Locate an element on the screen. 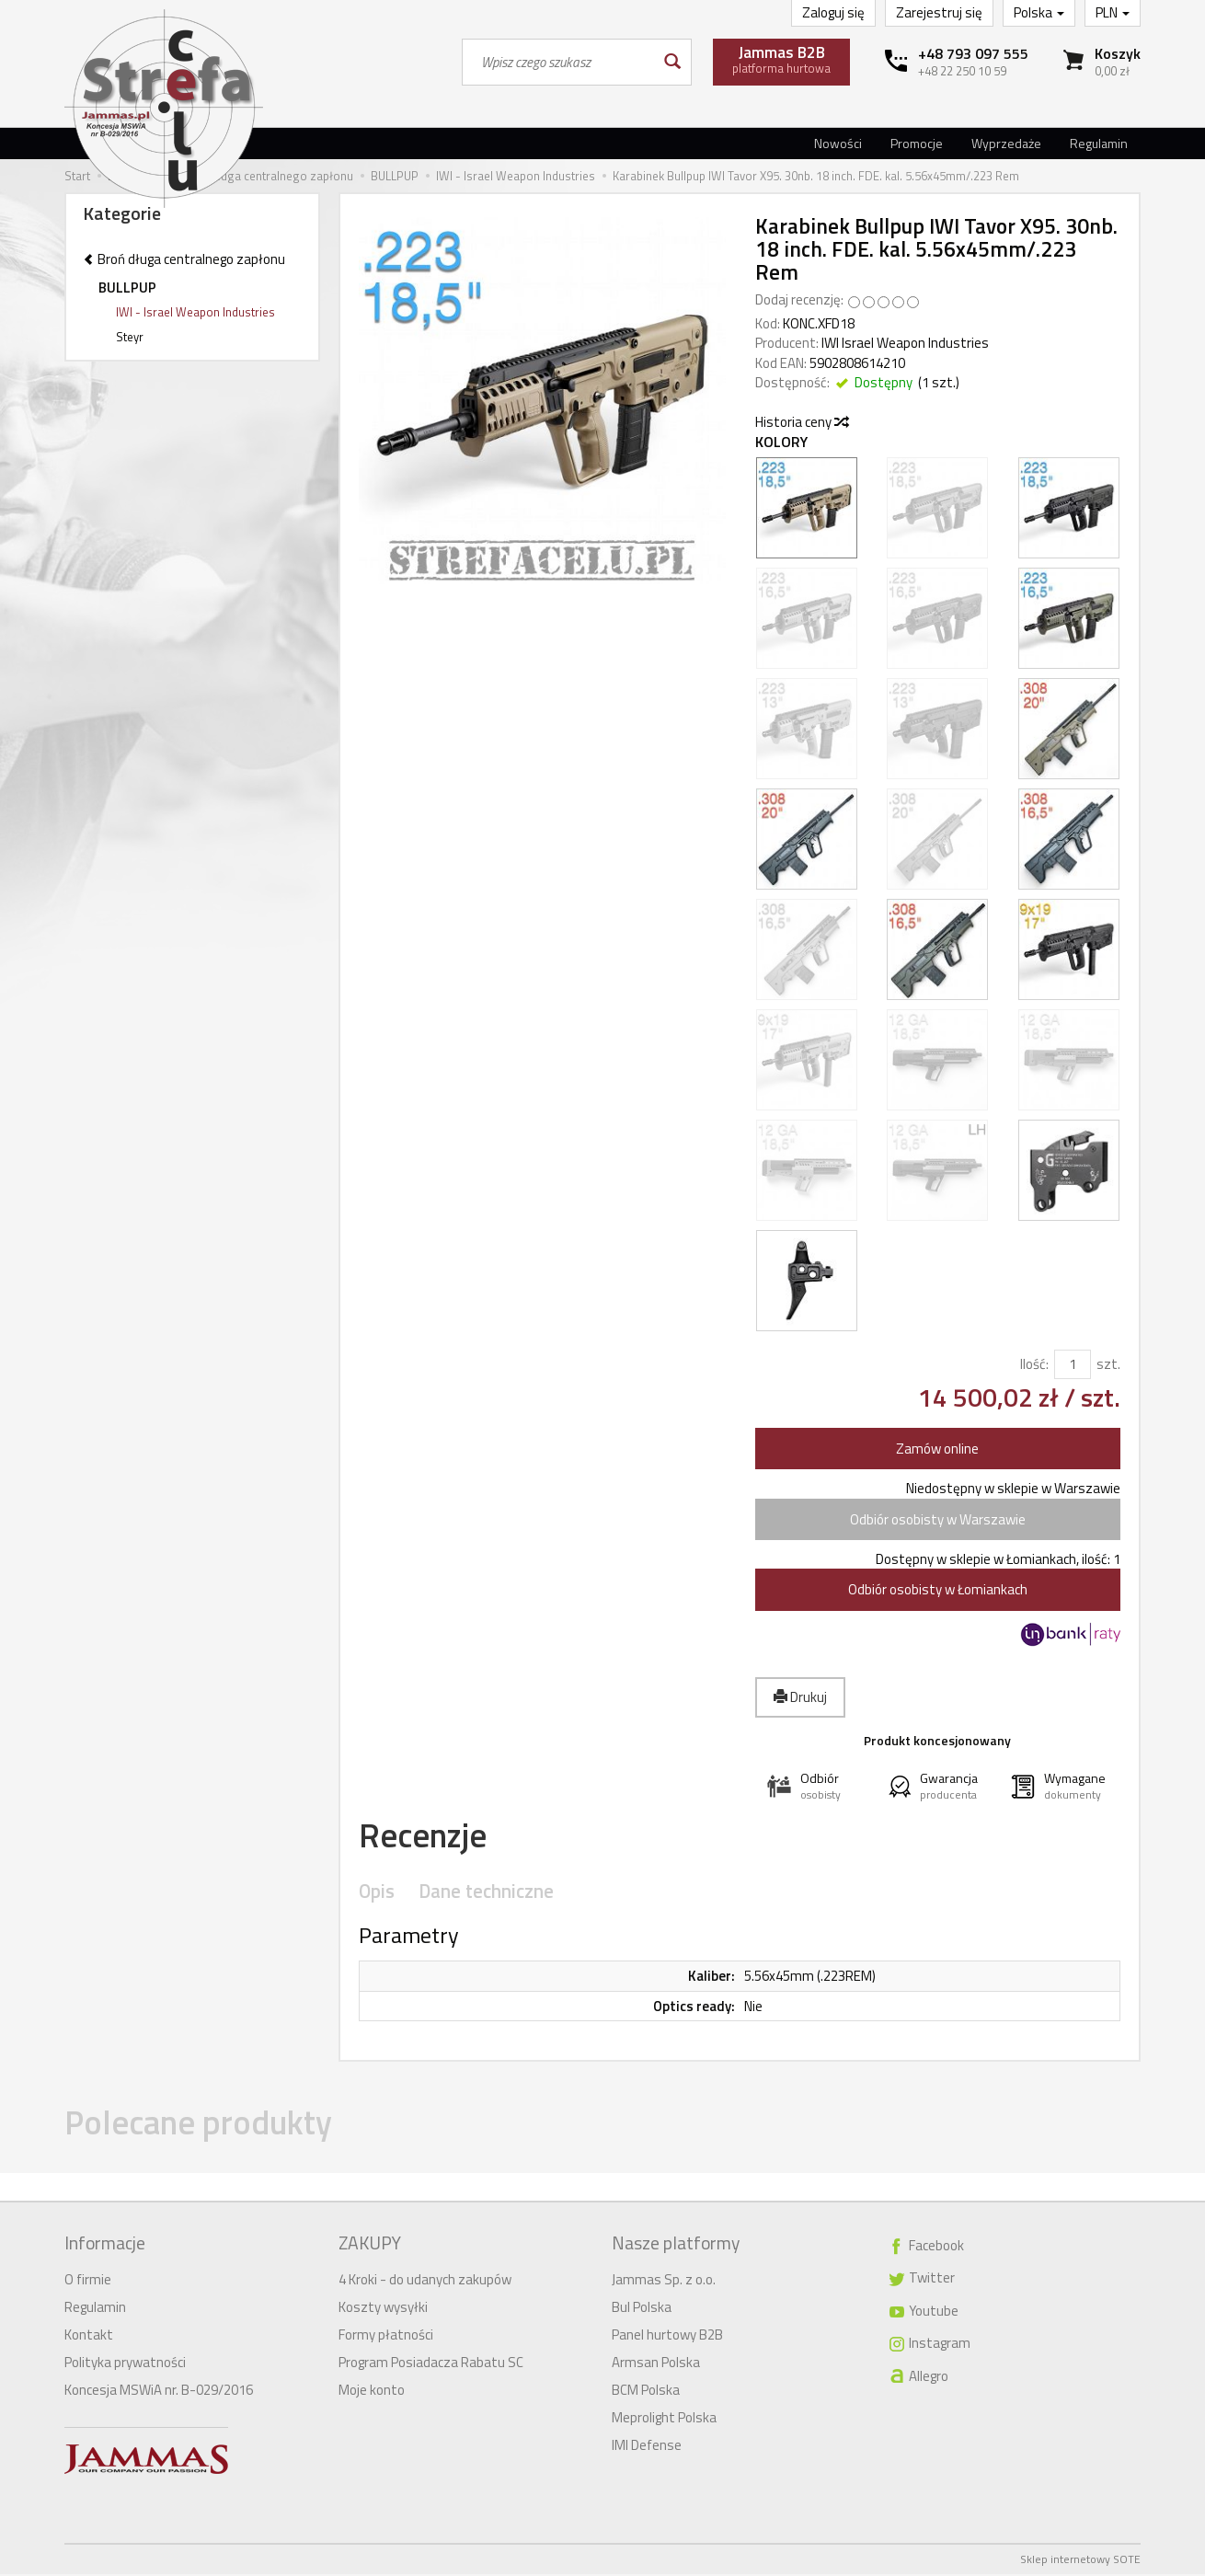 The image size is (1205, 2576). Koszty wysyłki is located at coordinates (383, 2308).